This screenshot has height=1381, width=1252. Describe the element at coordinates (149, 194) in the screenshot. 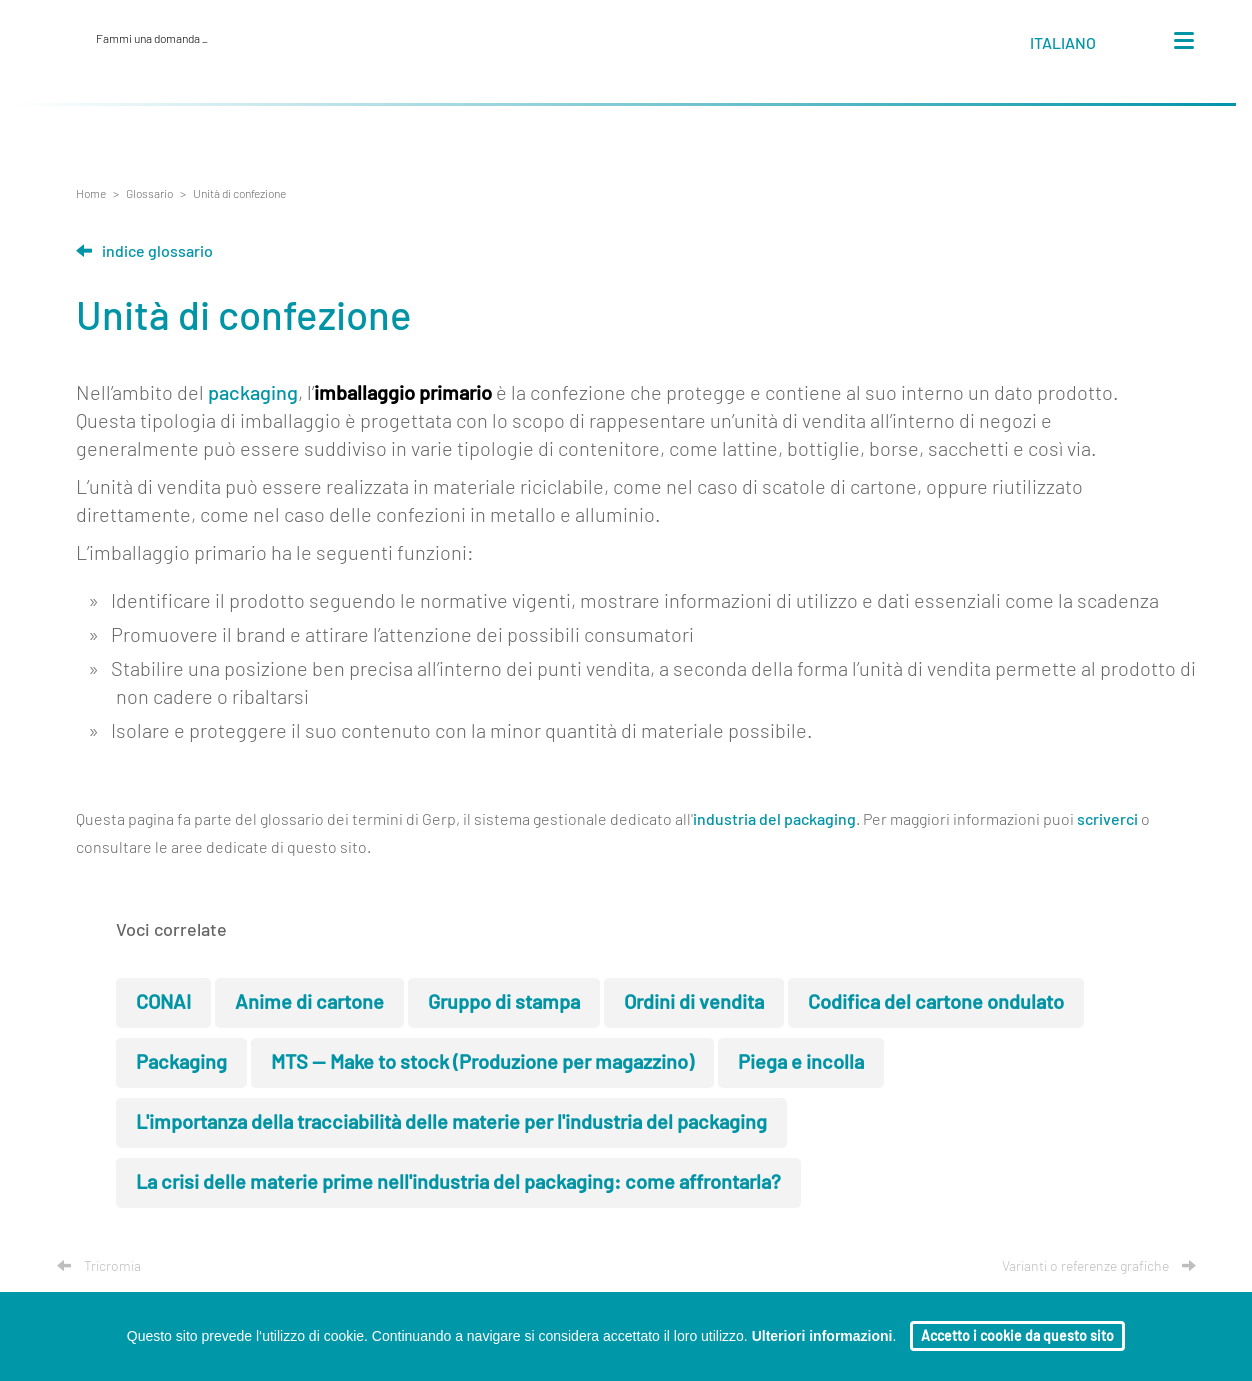

I see `Glossario` at that location.